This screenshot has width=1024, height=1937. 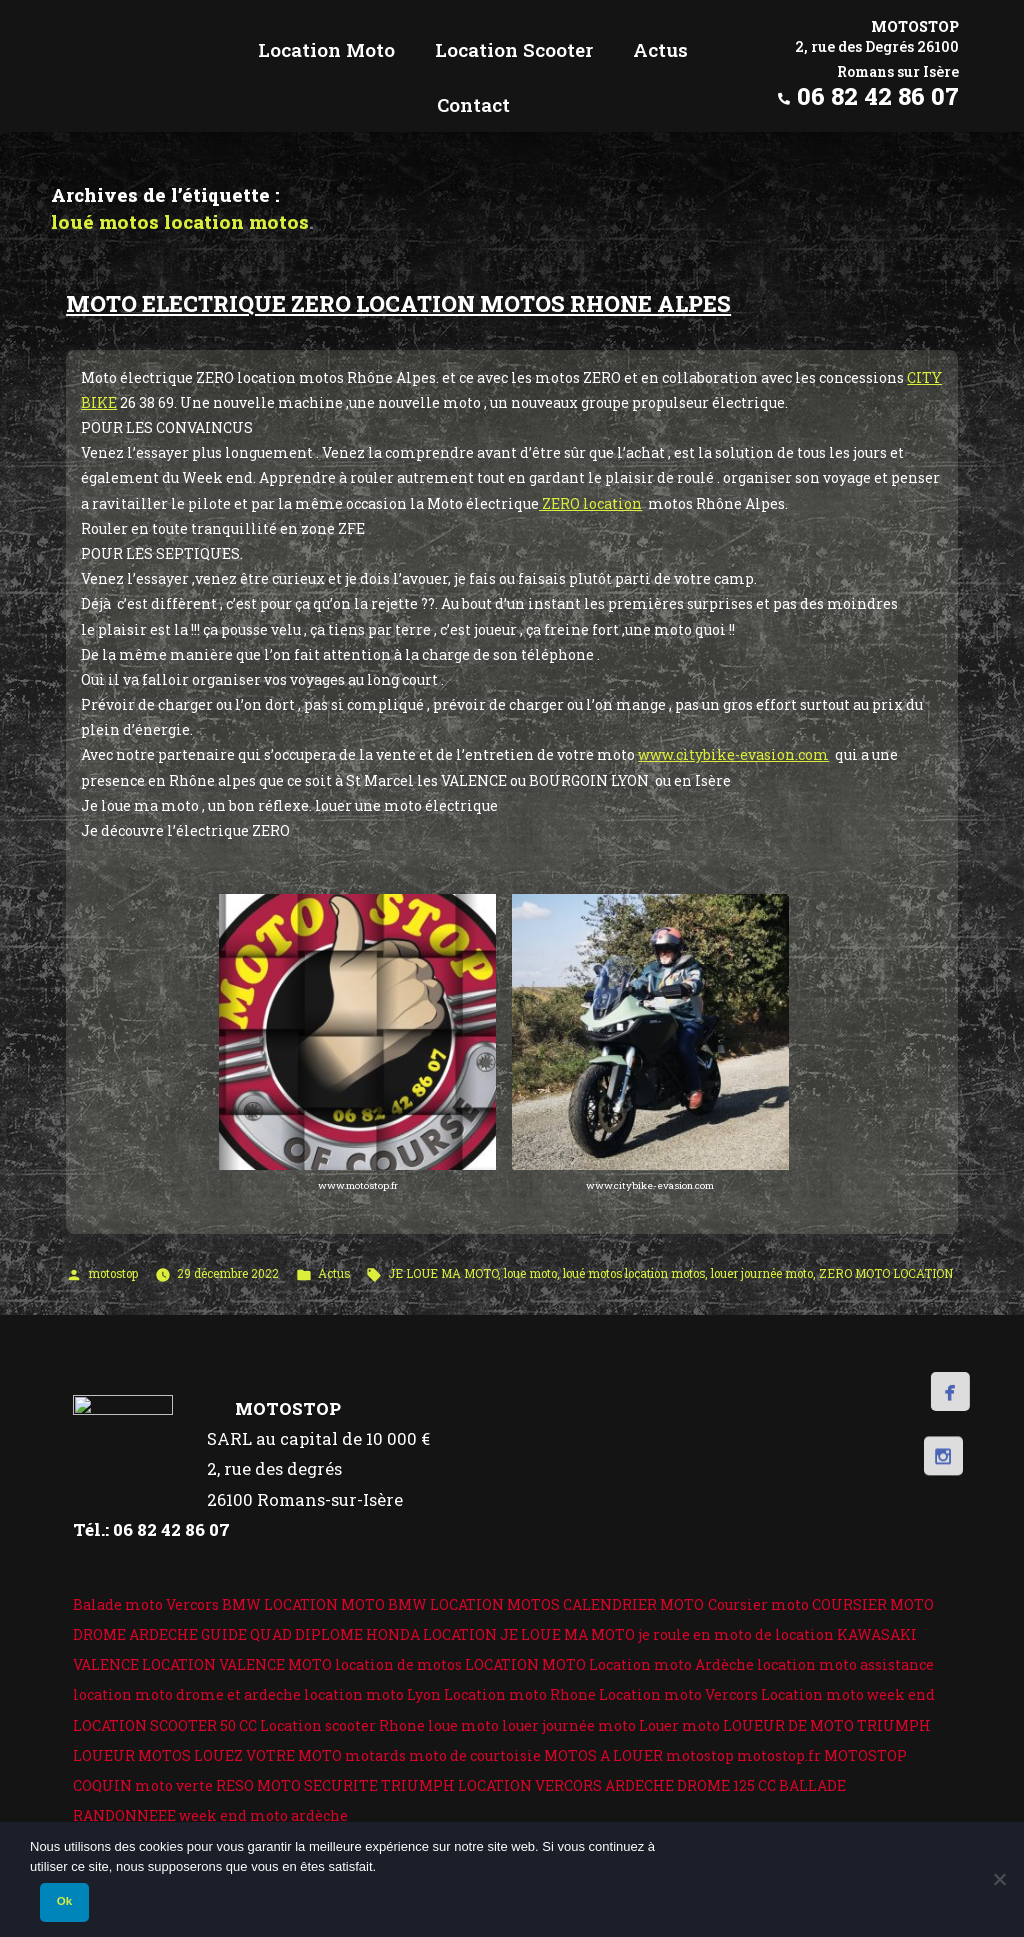 What do you see at coordinates (443, 1273) in the screenshot?
I see `JE LOUE MA MOTO` at bounding box center [443, 1273].